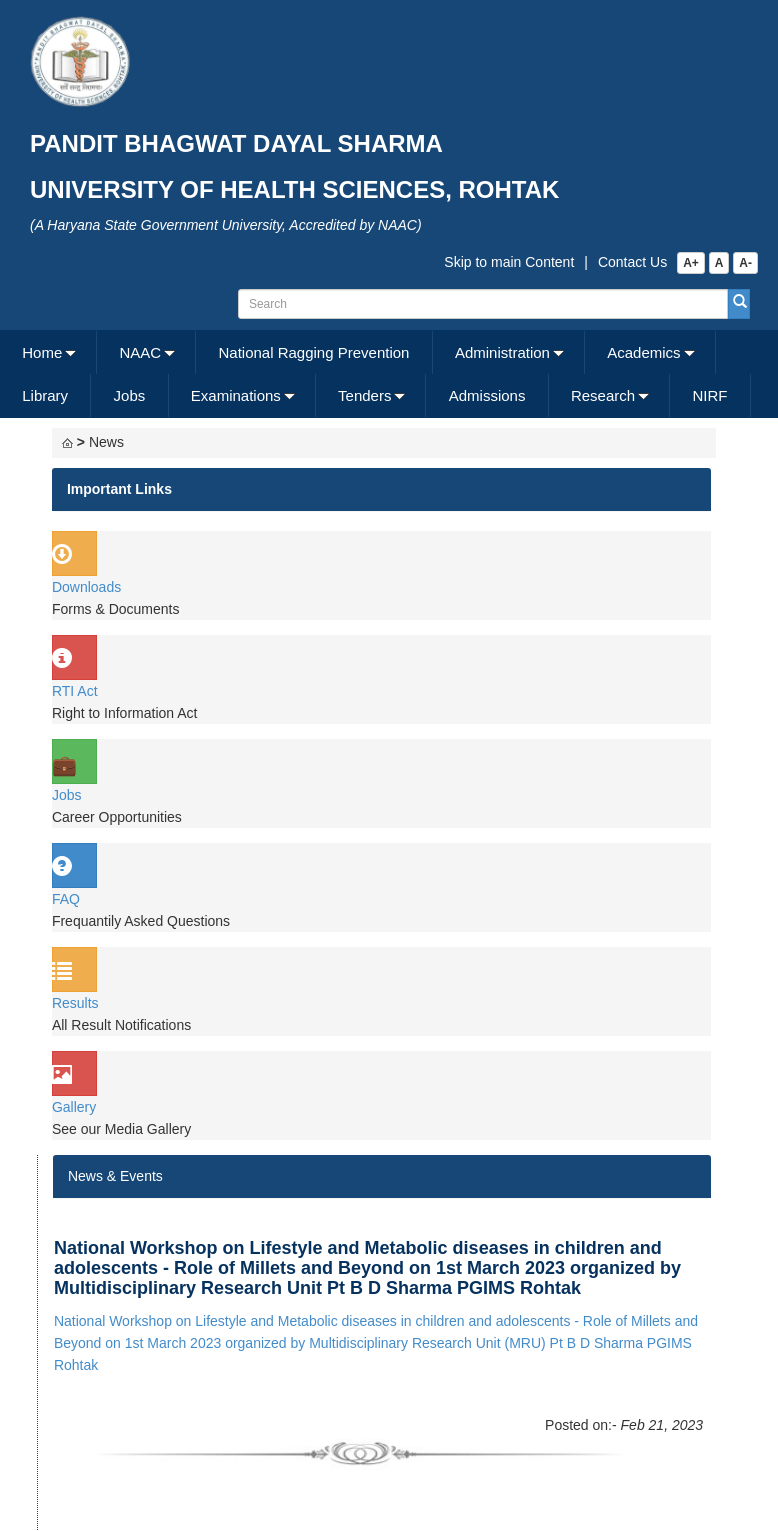 The image size is (778, 1531). I want to click on National Ragging Prevention, so click(313, 352).